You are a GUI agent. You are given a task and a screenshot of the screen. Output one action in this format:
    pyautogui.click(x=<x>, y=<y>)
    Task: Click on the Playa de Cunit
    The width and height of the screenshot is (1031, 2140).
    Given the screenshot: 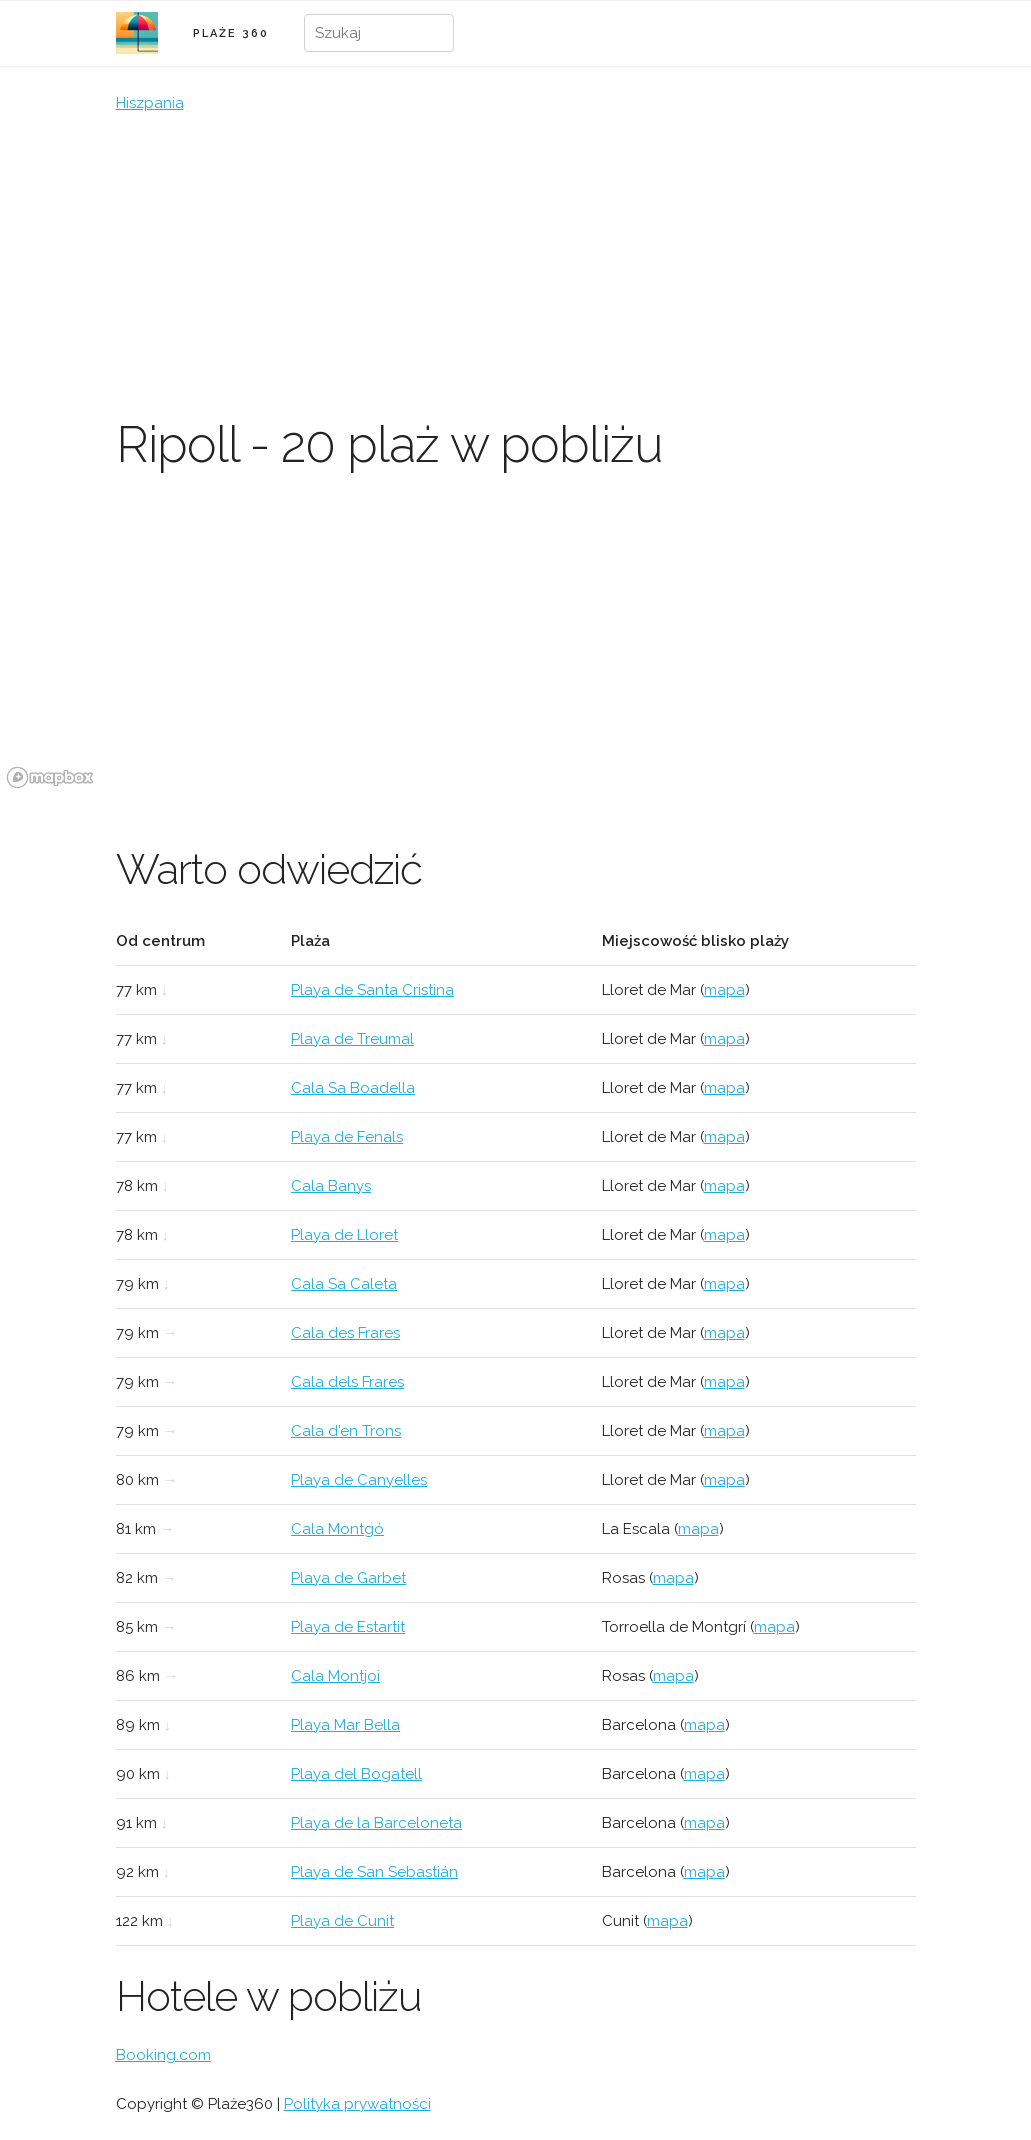 What is the action you would take?
    pyautogui.click(x=342, y=1921)
    